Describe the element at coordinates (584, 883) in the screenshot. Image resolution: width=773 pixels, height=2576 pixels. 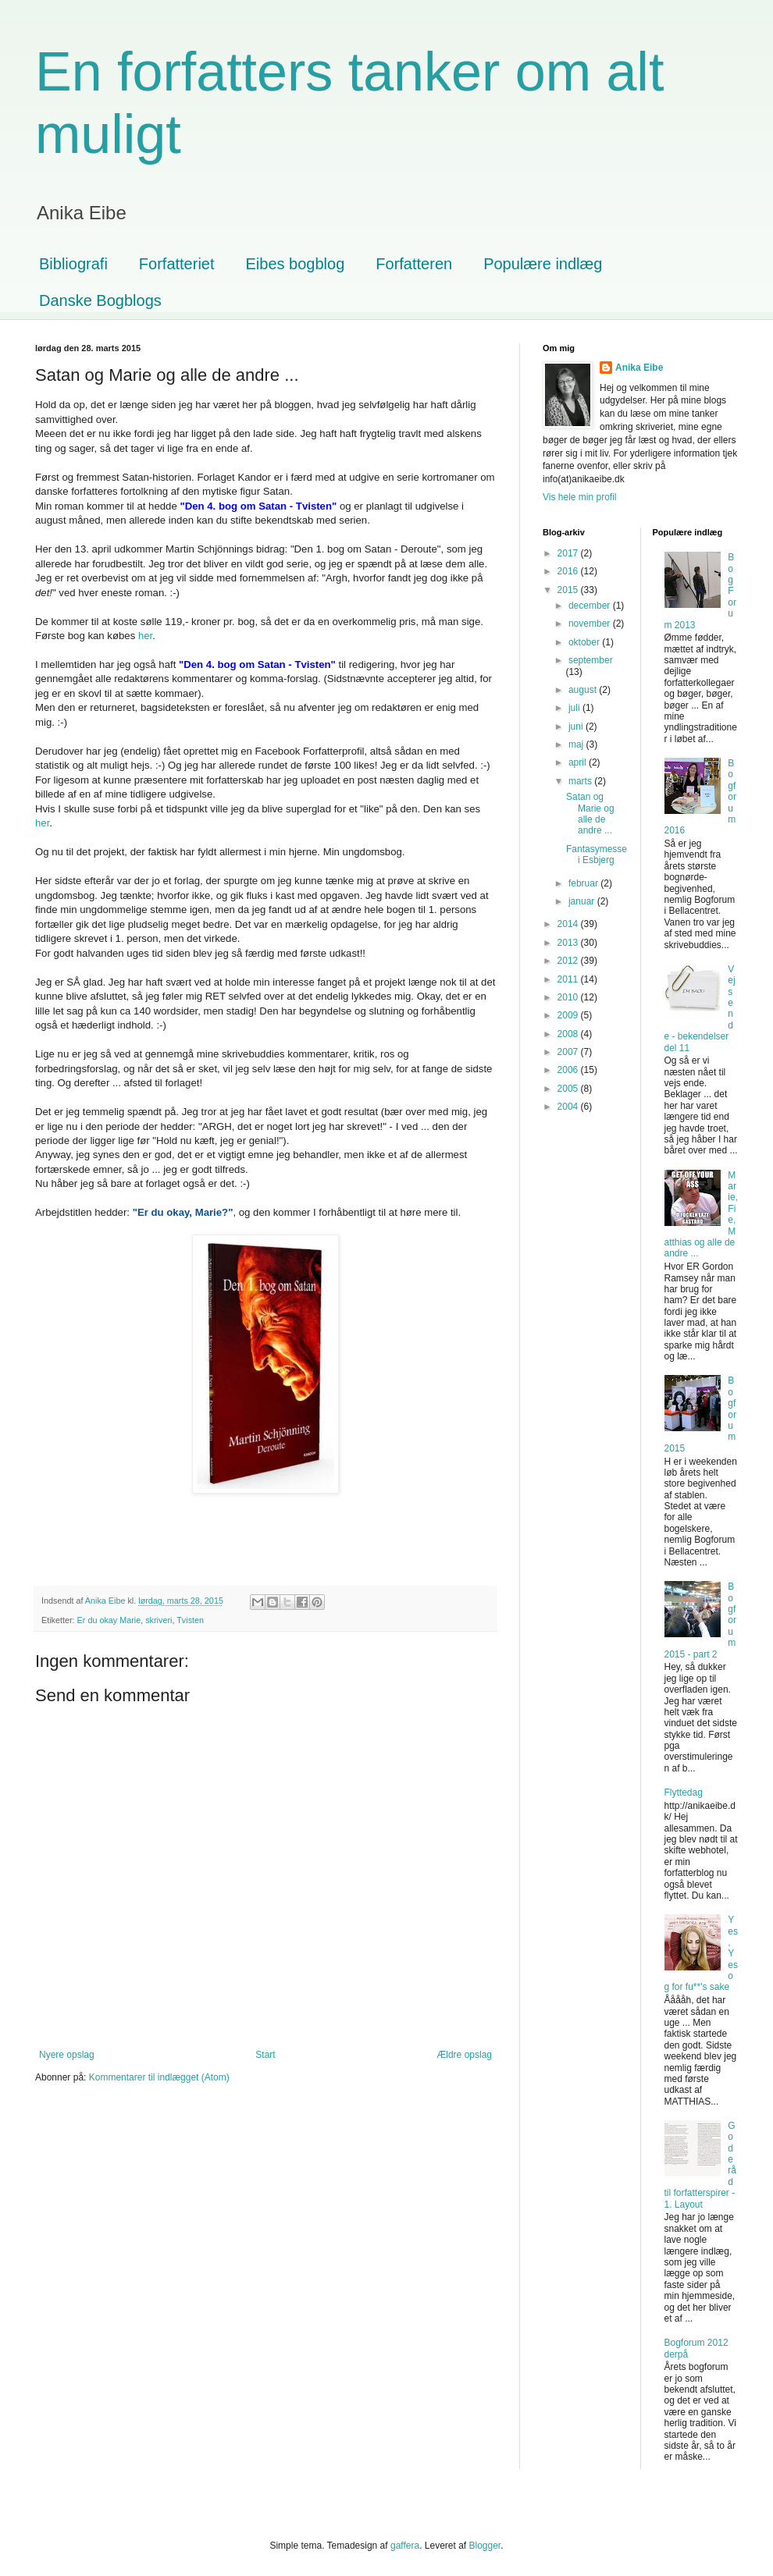
I see `februar` at that location.